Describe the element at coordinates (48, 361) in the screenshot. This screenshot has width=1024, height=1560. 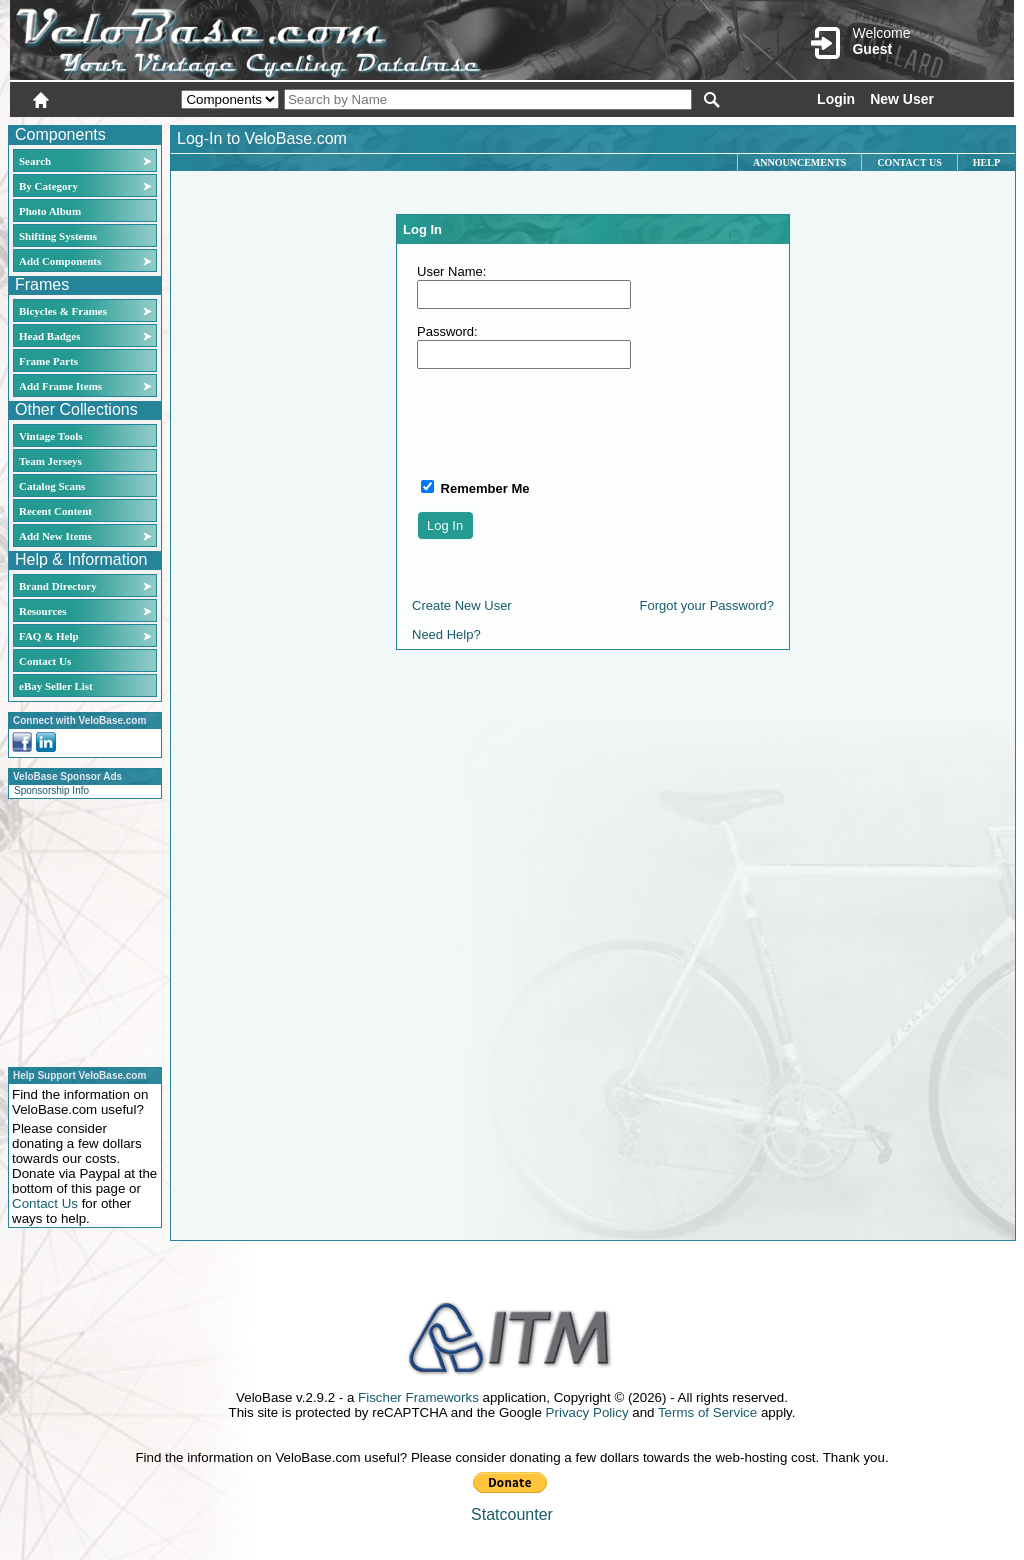
I see `Frame Parts` at that location.